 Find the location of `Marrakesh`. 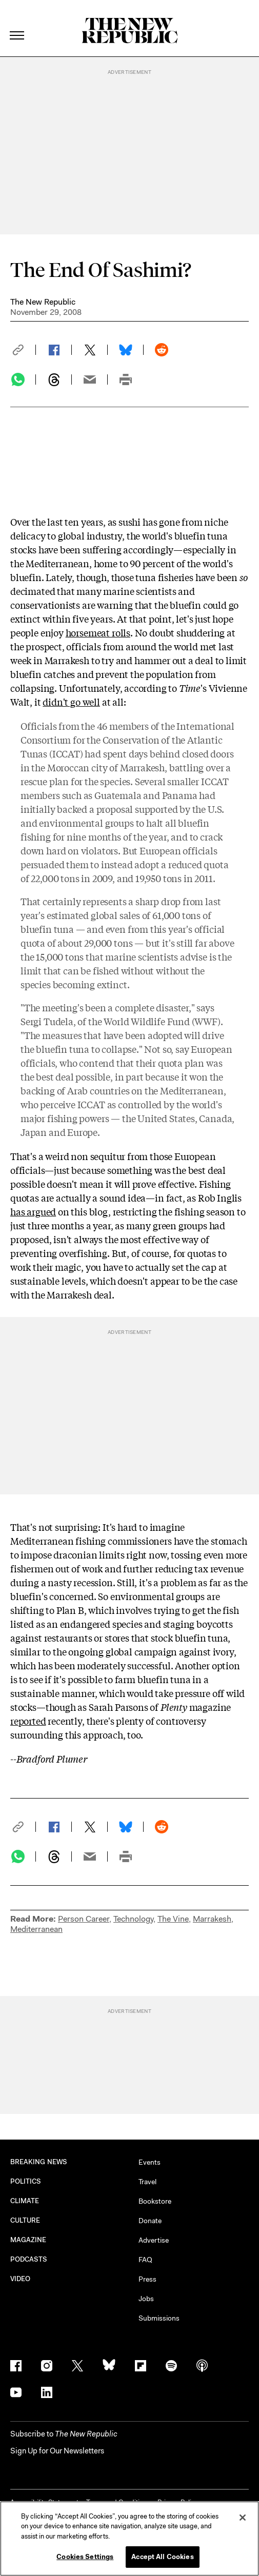

Marrakesh is located at coordinates (212, 1918).